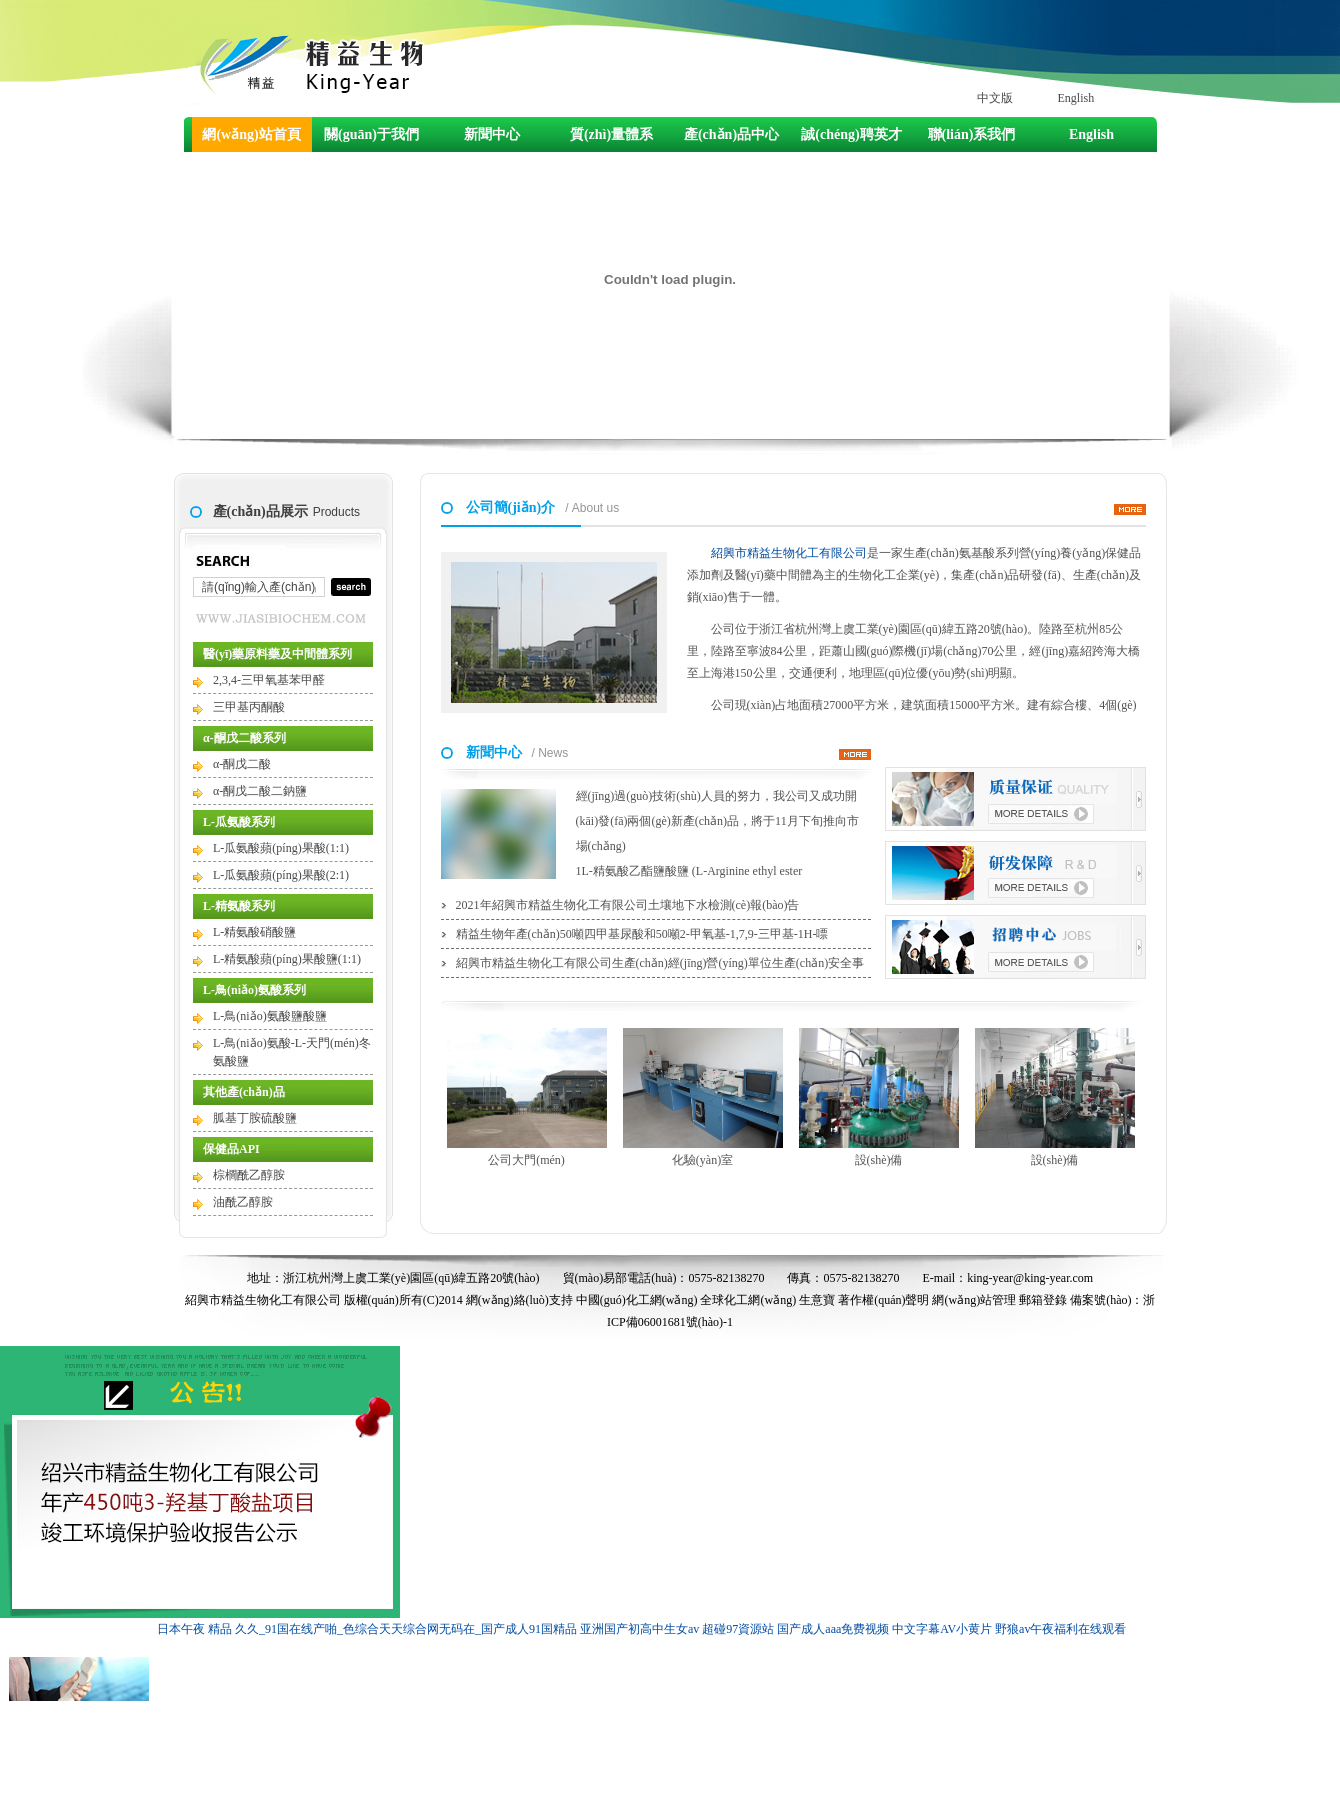 This screenshot has height=1802, width=1340. What do you see at coordinates (527, 1097) in the screenshot?
I see `公司大門(mén)` at bounding box center [527, 1097].